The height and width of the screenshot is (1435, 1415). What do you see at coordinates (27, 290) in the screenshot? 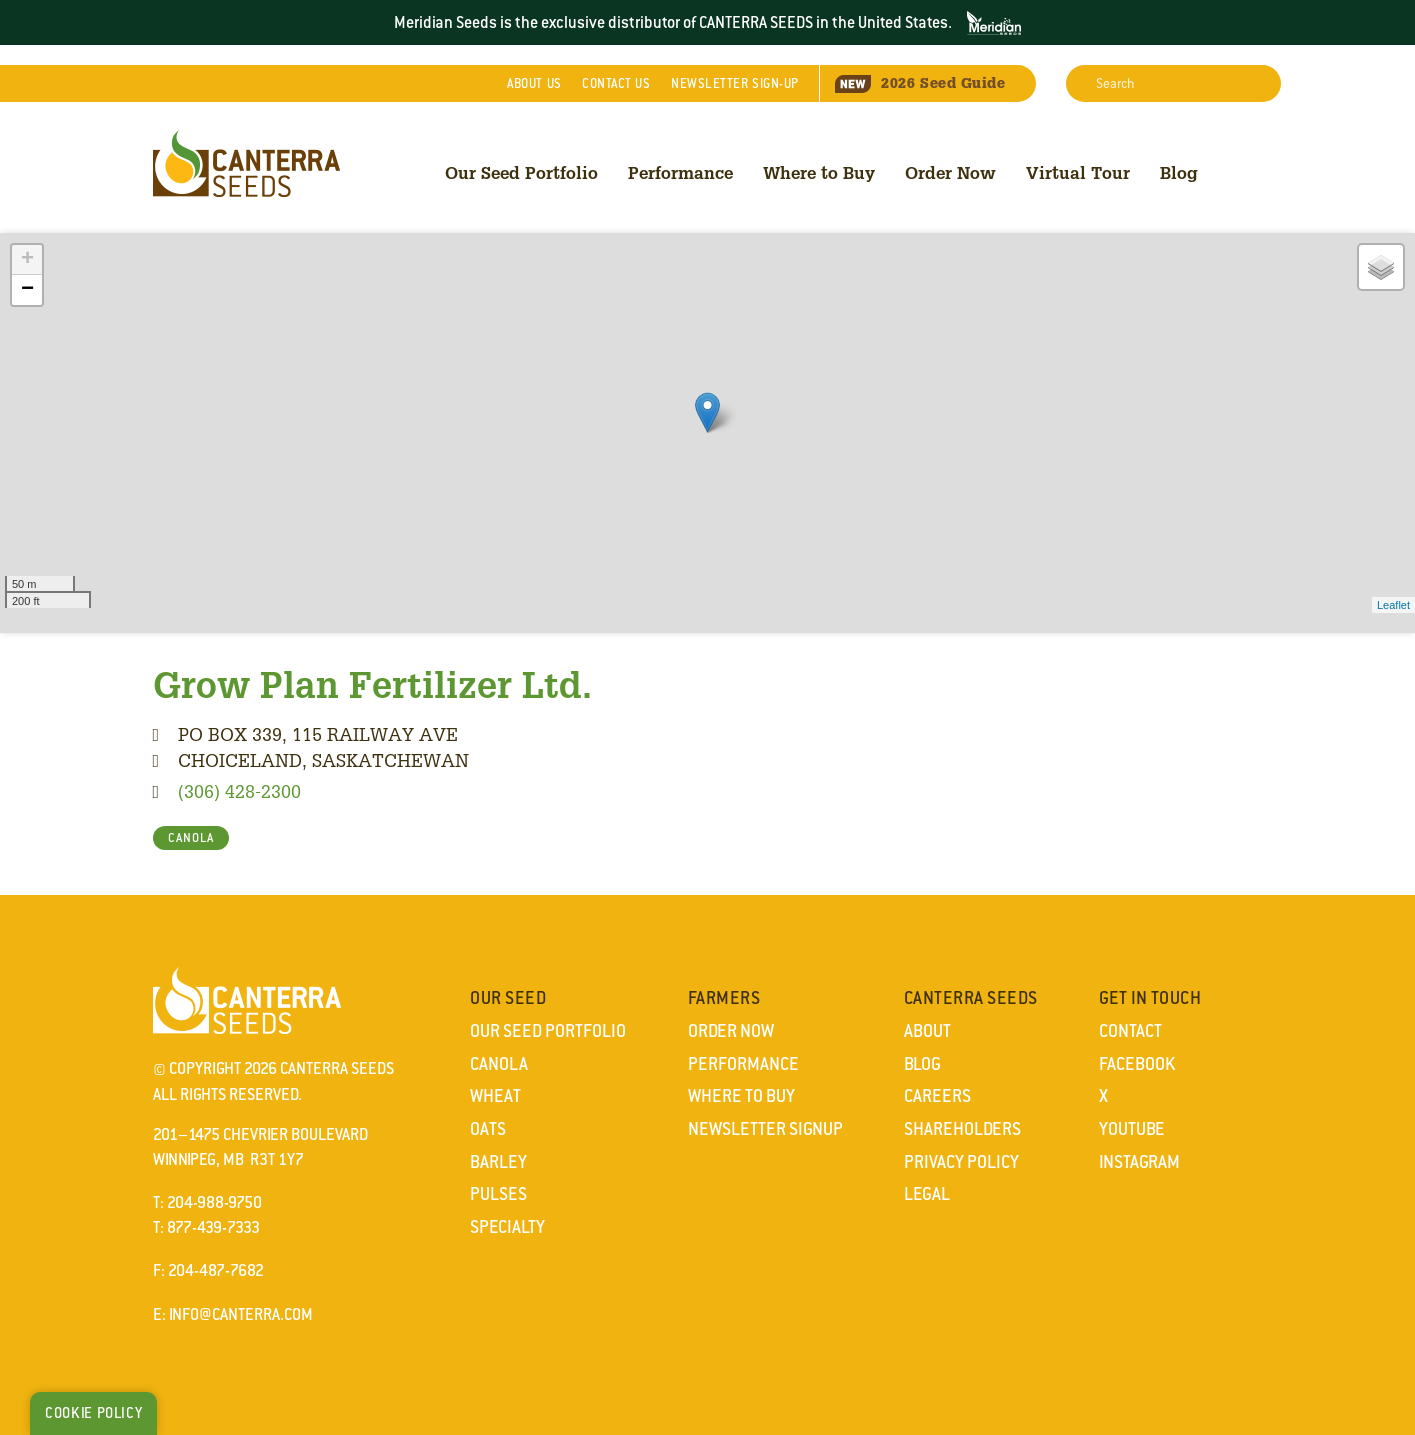
I see `− [button]` at bounding box center [27, 290].